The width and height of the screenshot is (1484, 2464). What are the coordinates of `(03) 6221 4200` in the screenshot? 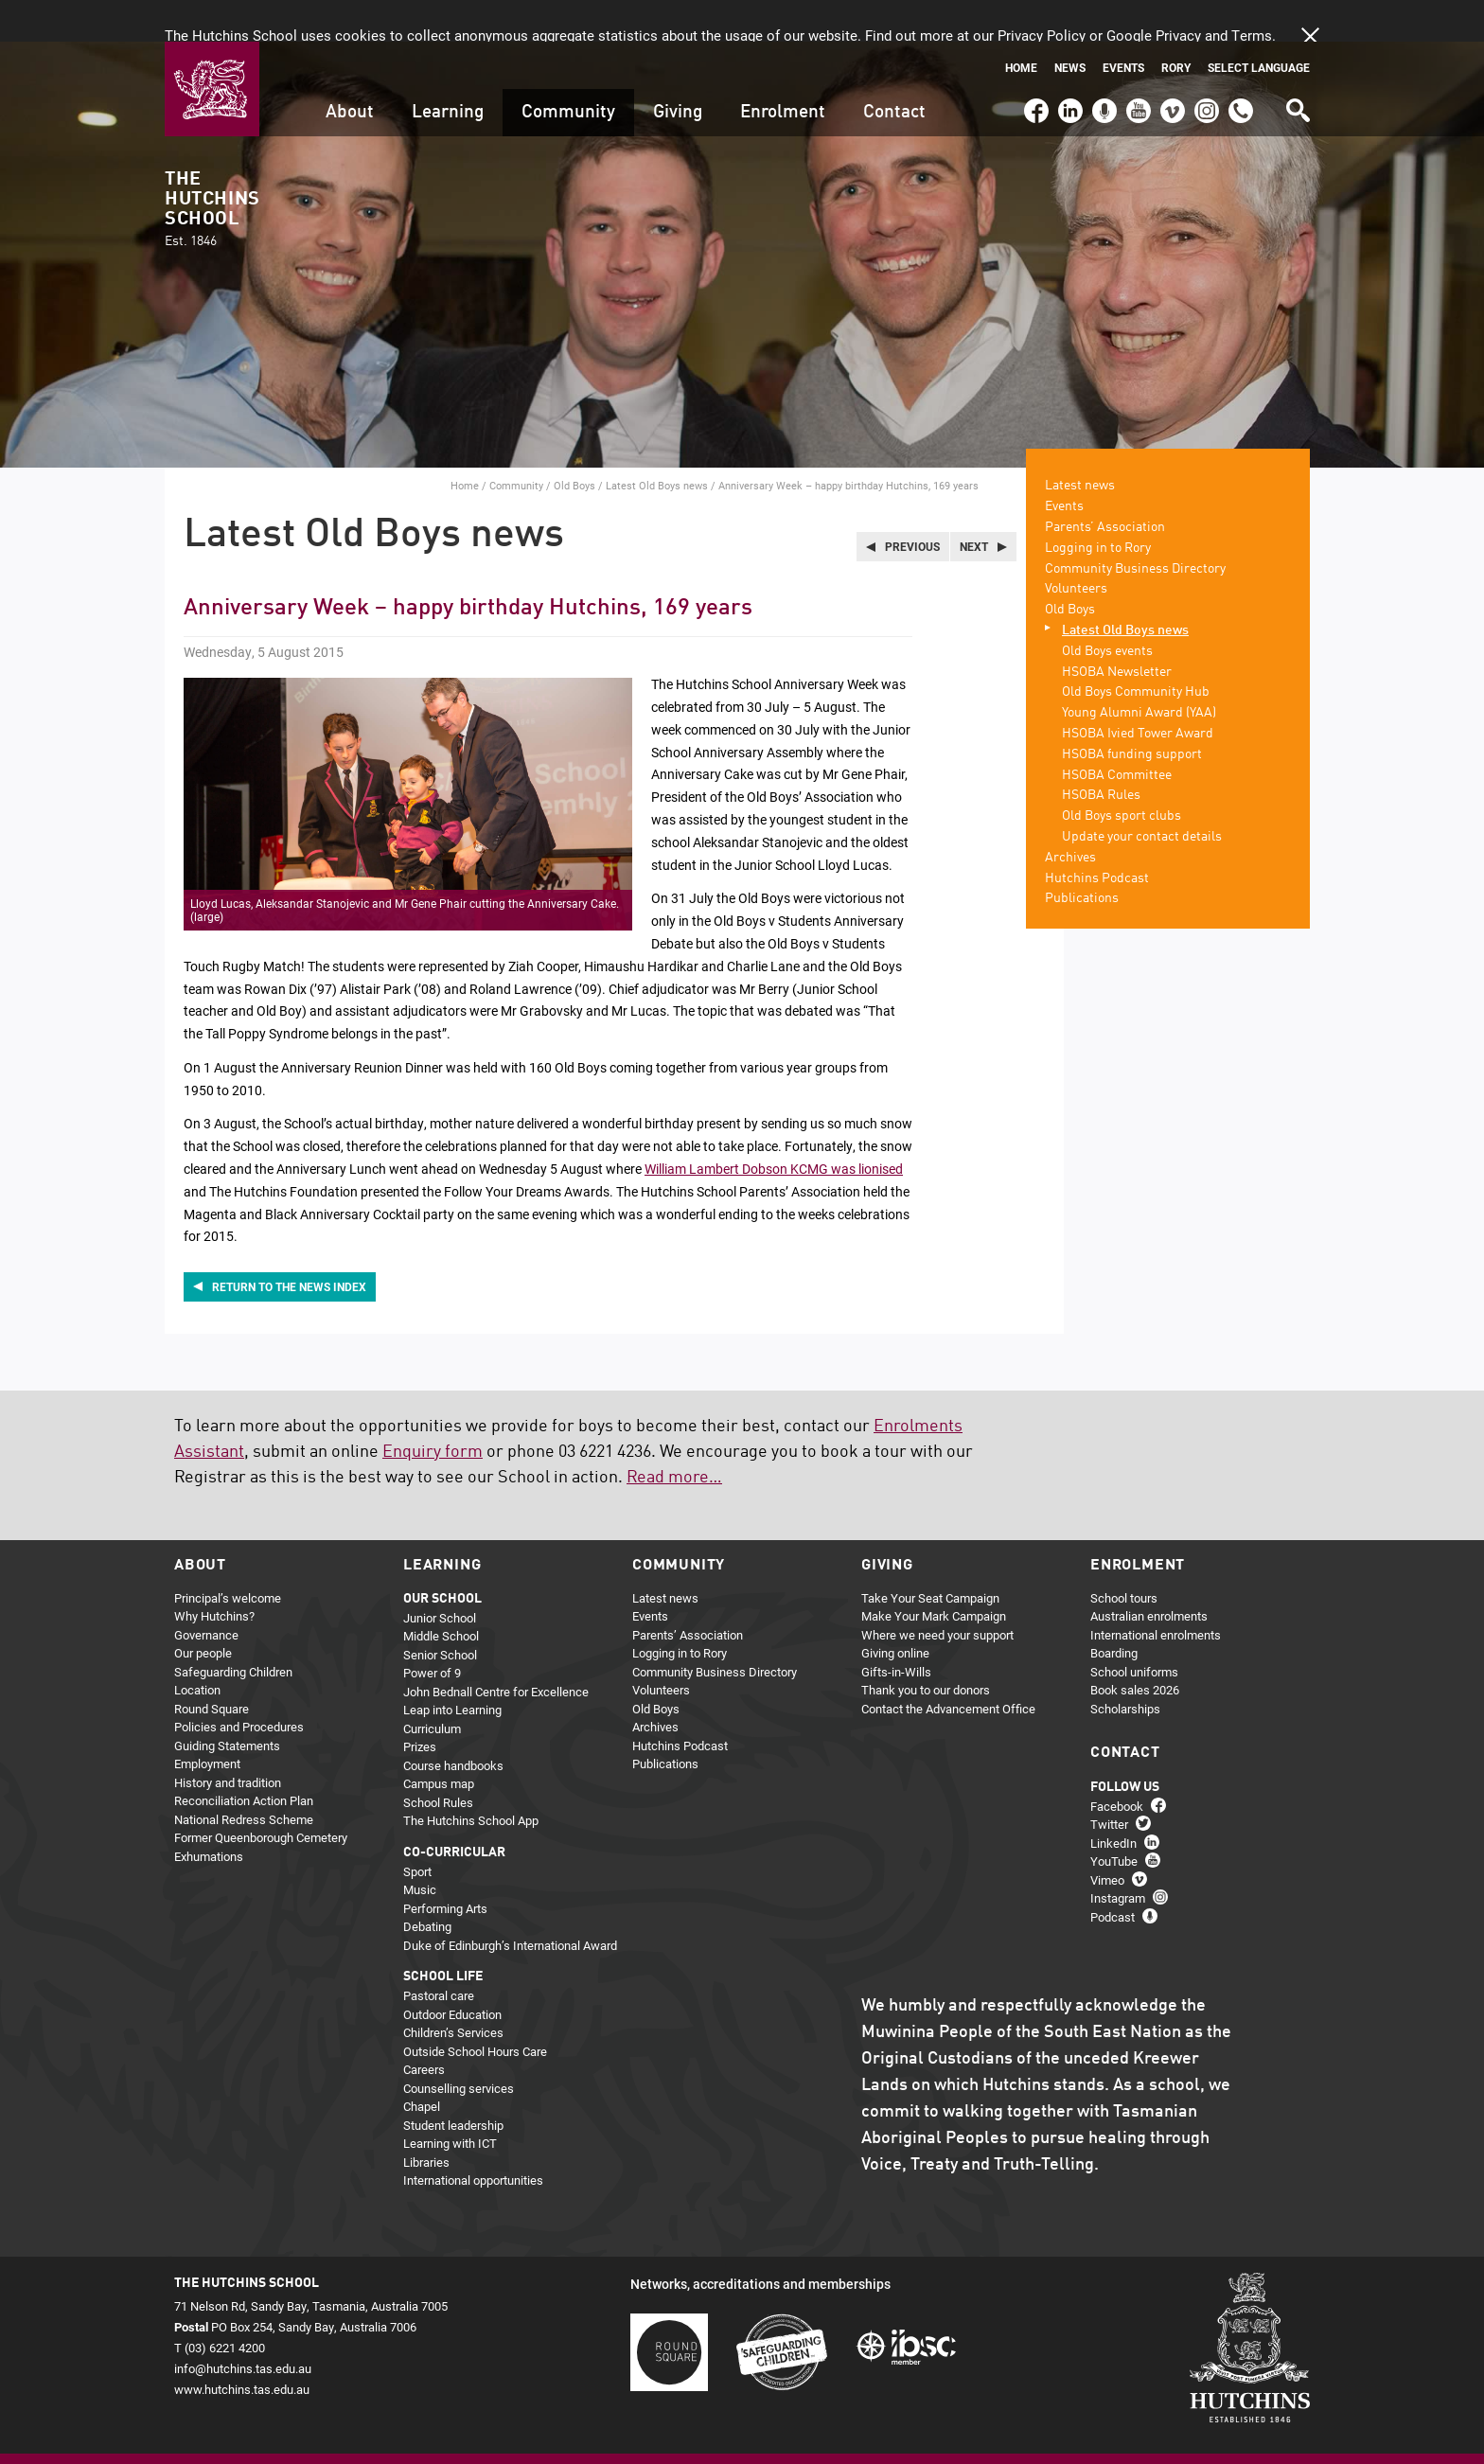 It's located at (1240, 60).